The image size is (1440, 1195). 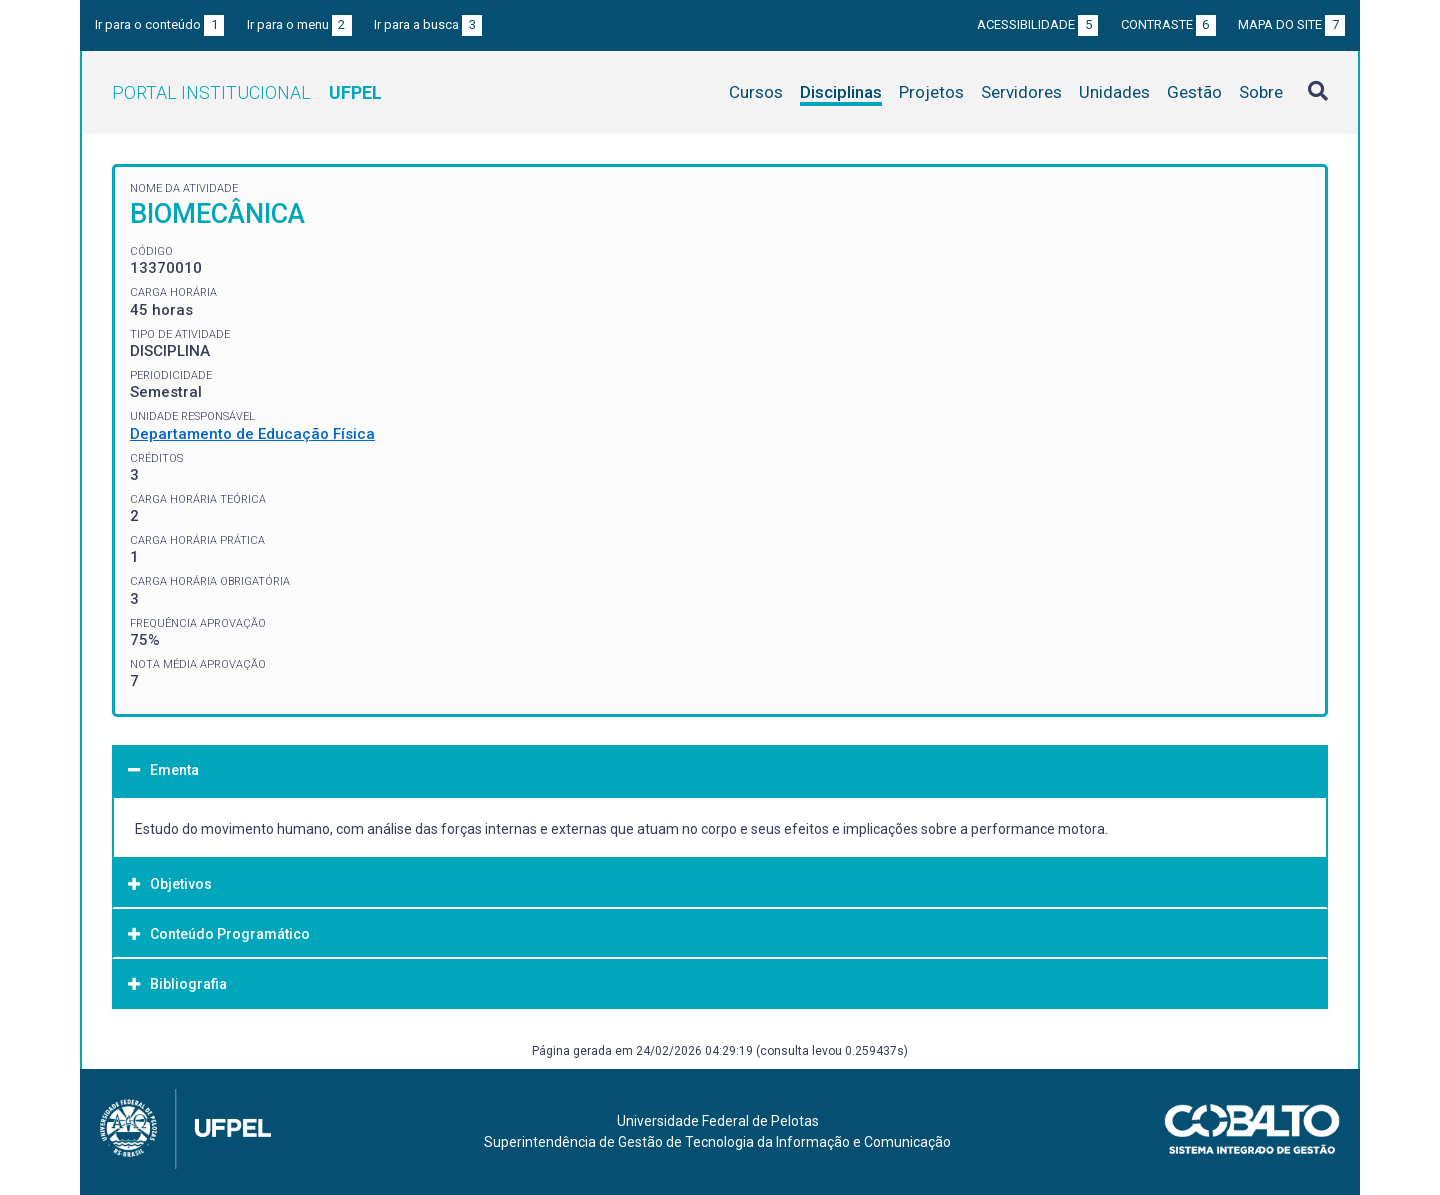 I want to click on Servidores, so click(x=1021, y=92).